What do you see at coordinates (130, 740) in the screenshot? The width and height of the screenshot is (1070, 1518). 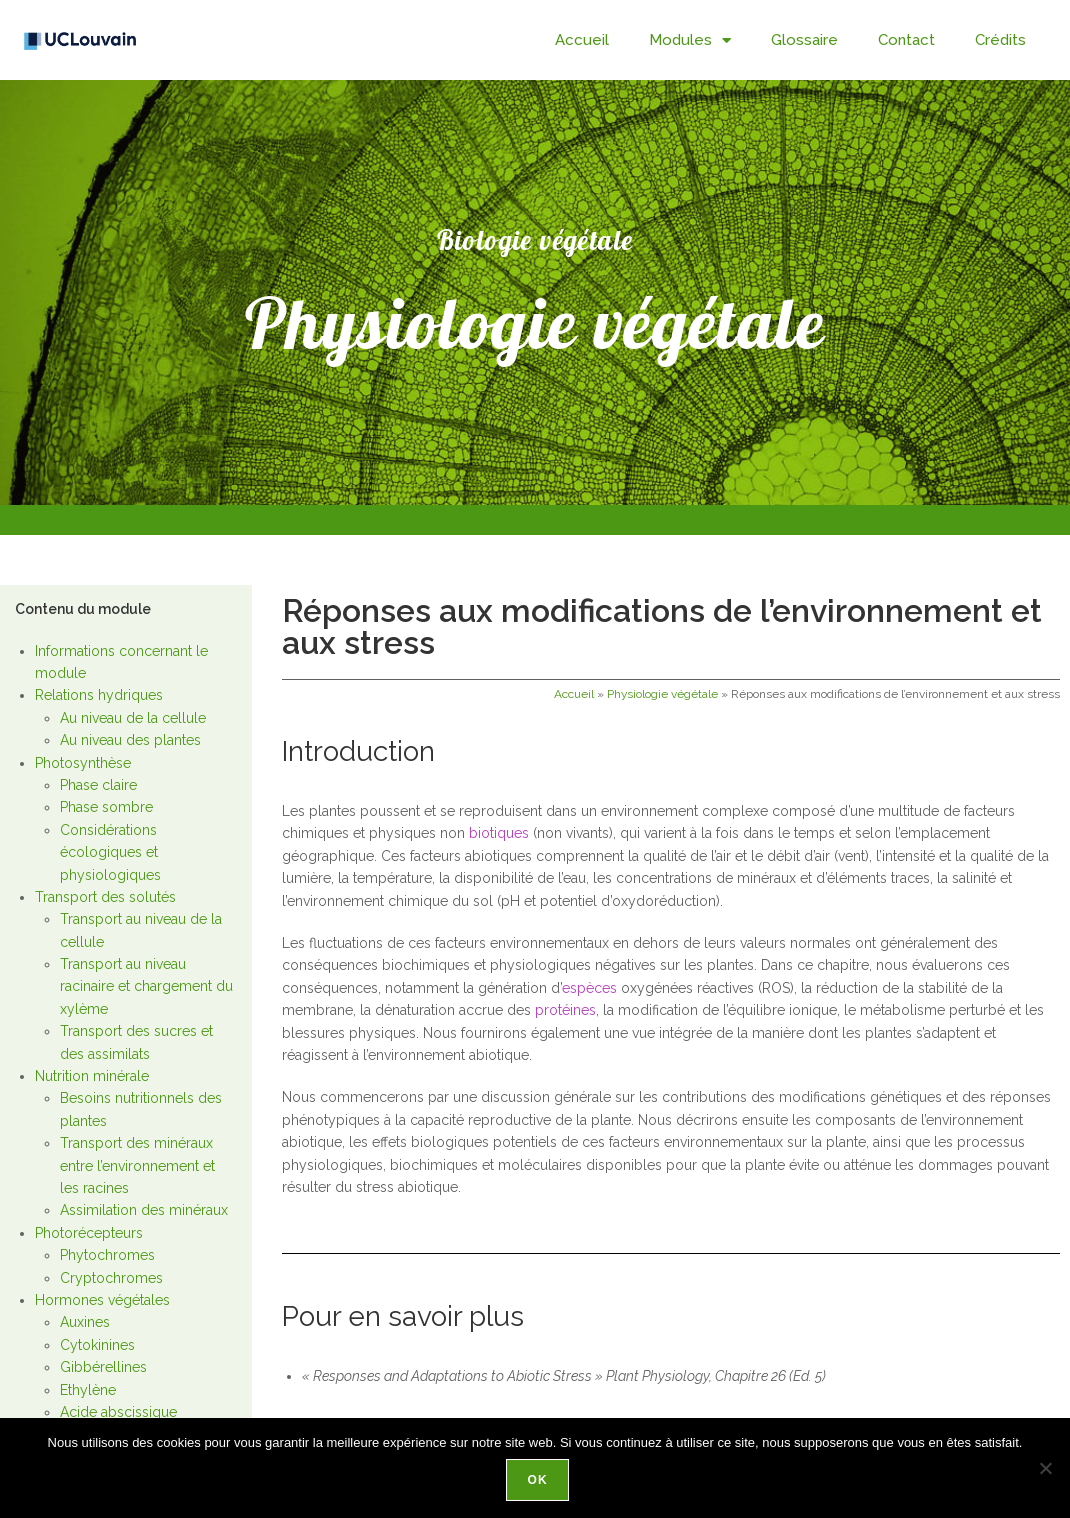 I see `Au niveau des plantes` at bounding box center [130, 740].